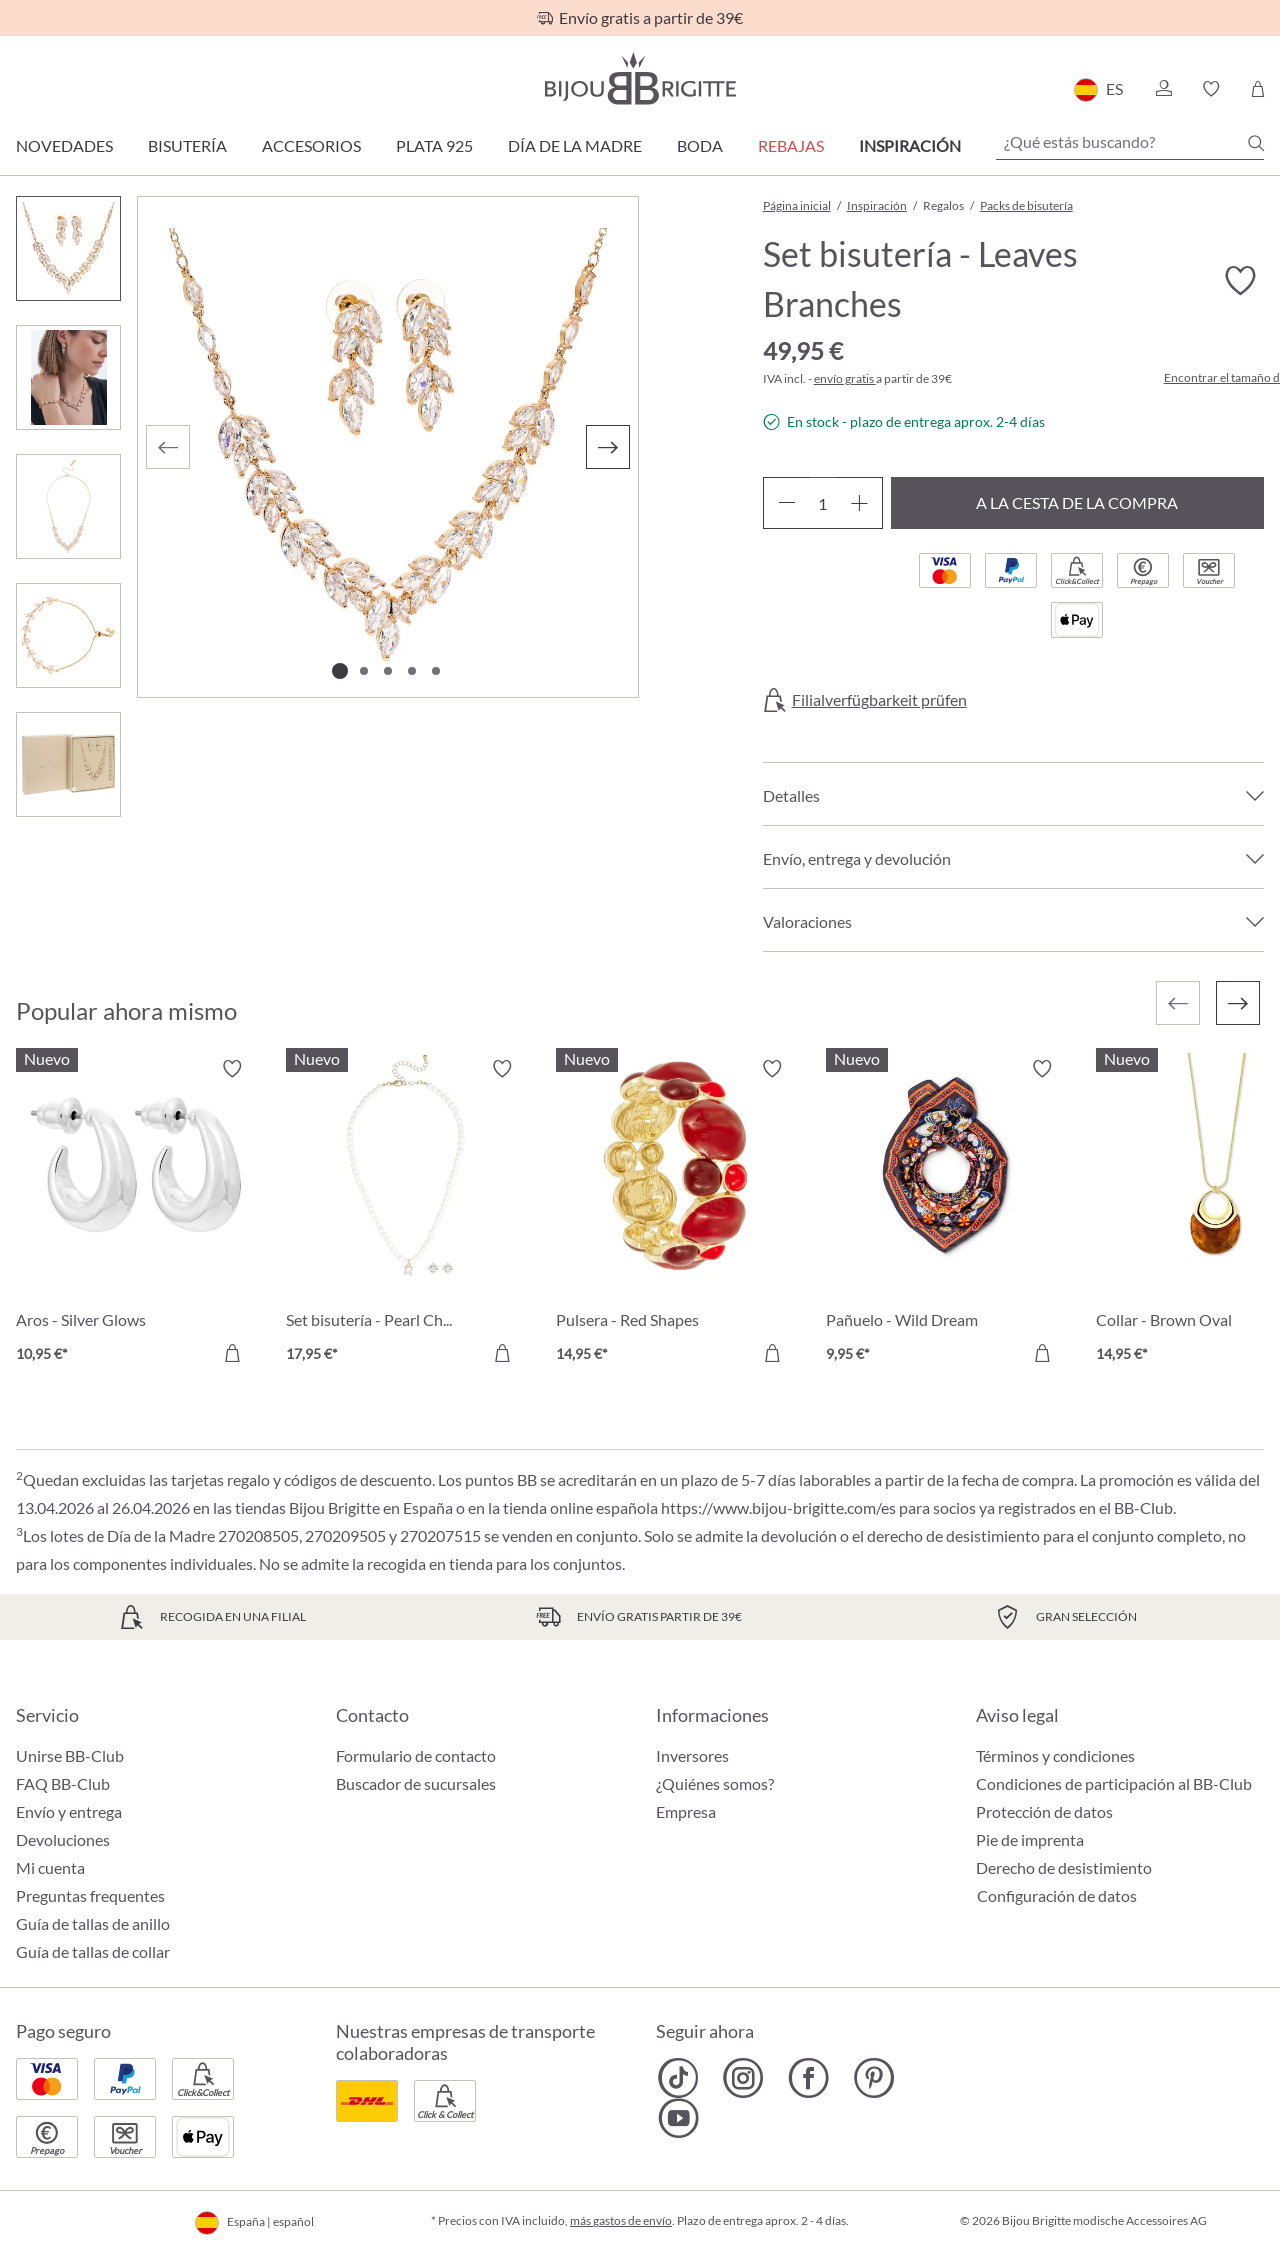  Describe the element at coordinates (364, 671) in the screenshot. I see `[Mostrar imagen 2 de 5]` at that location.